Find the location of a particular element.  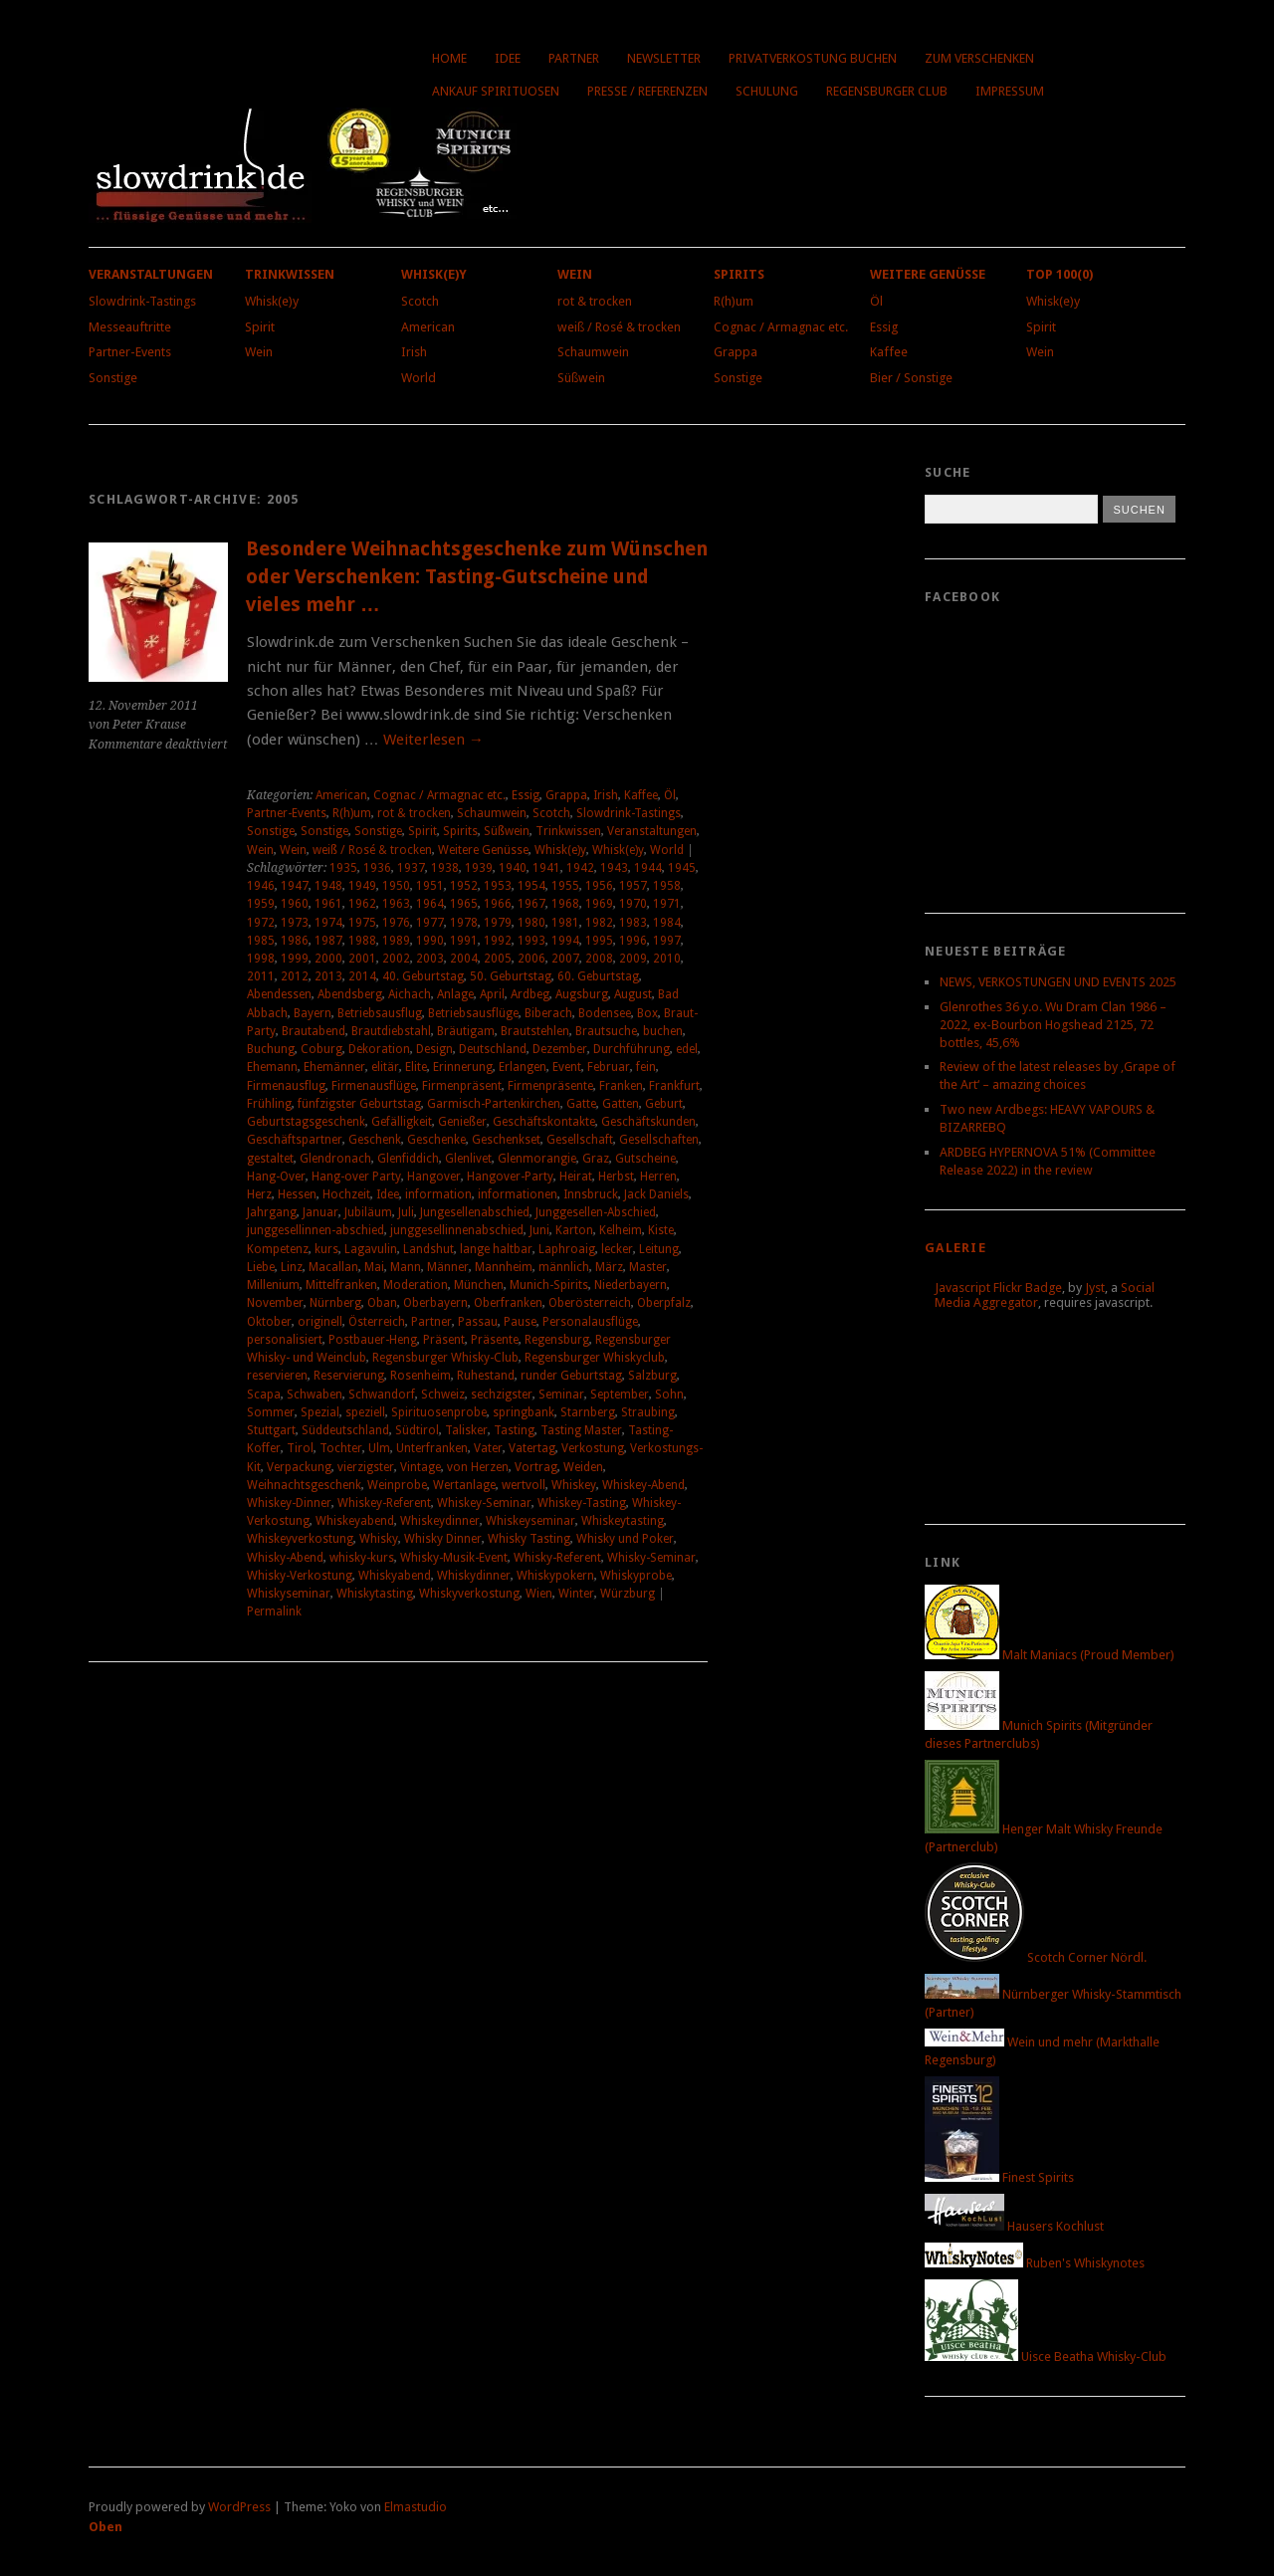

Brautabend is located at coordinates (313, 1031).